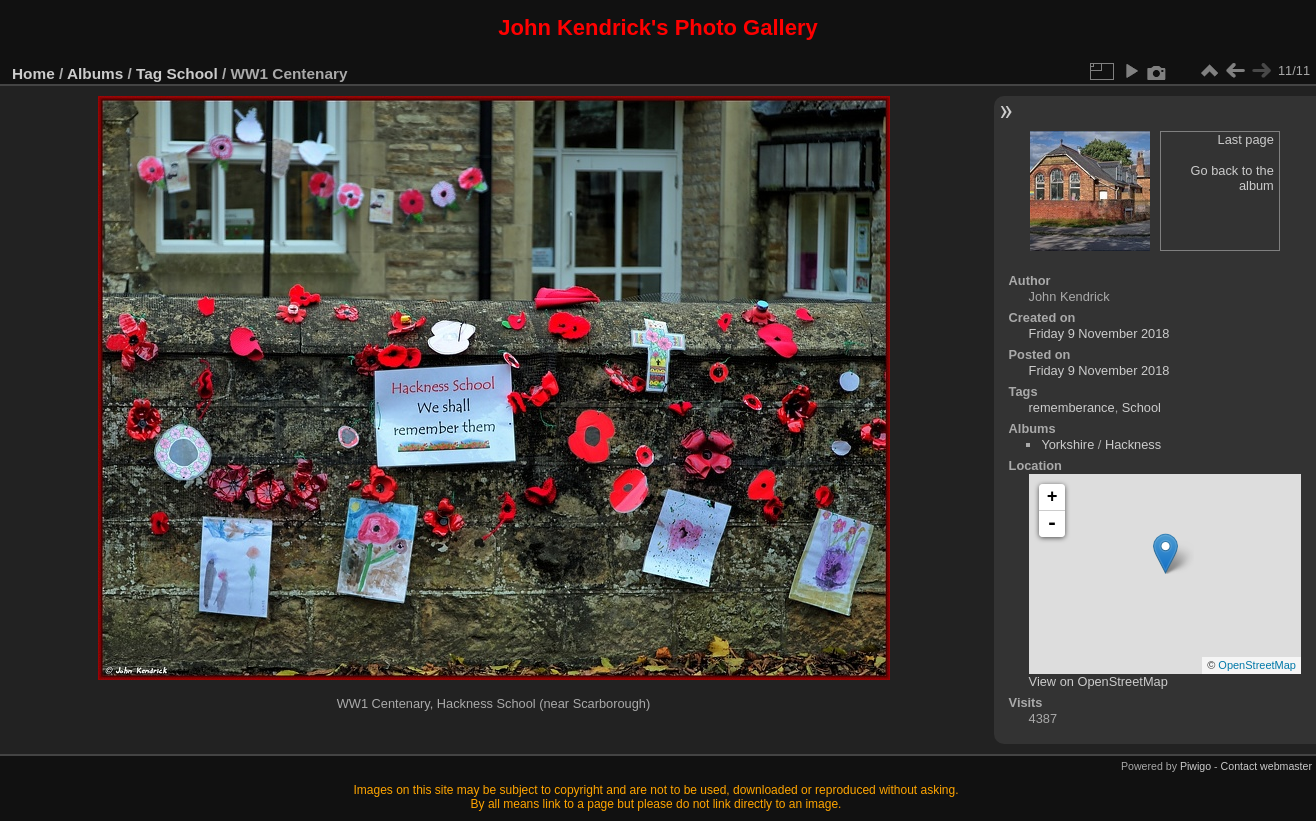 This screenshot has height=821, width=1316. I want to click on Yorkshire, so click(1067, 444).